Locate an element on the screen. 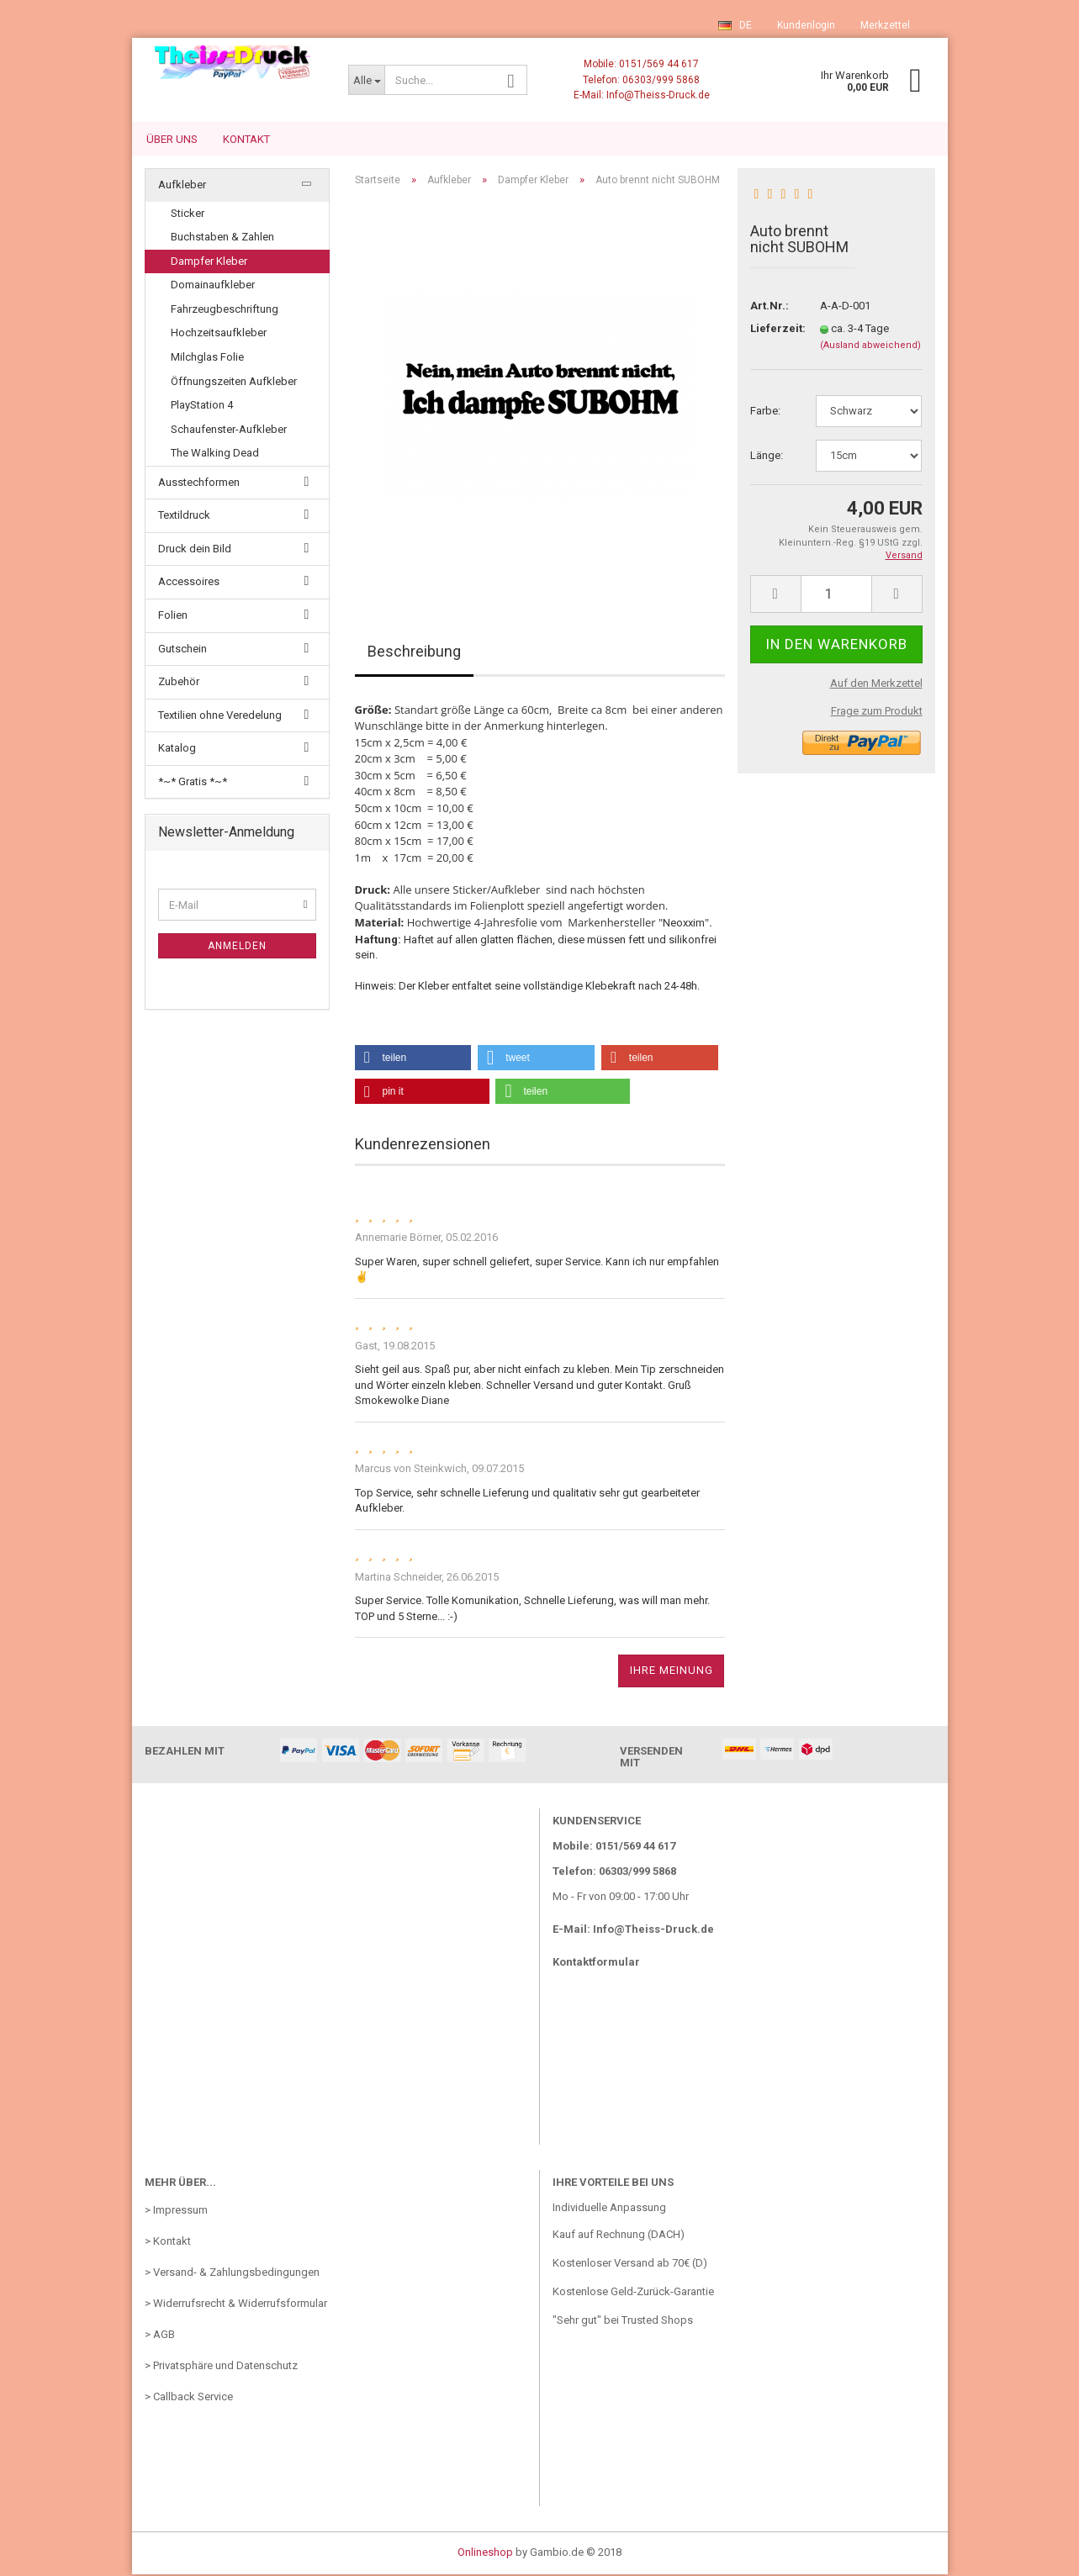  Milchglas Folie is located at coordinates (207, 358).